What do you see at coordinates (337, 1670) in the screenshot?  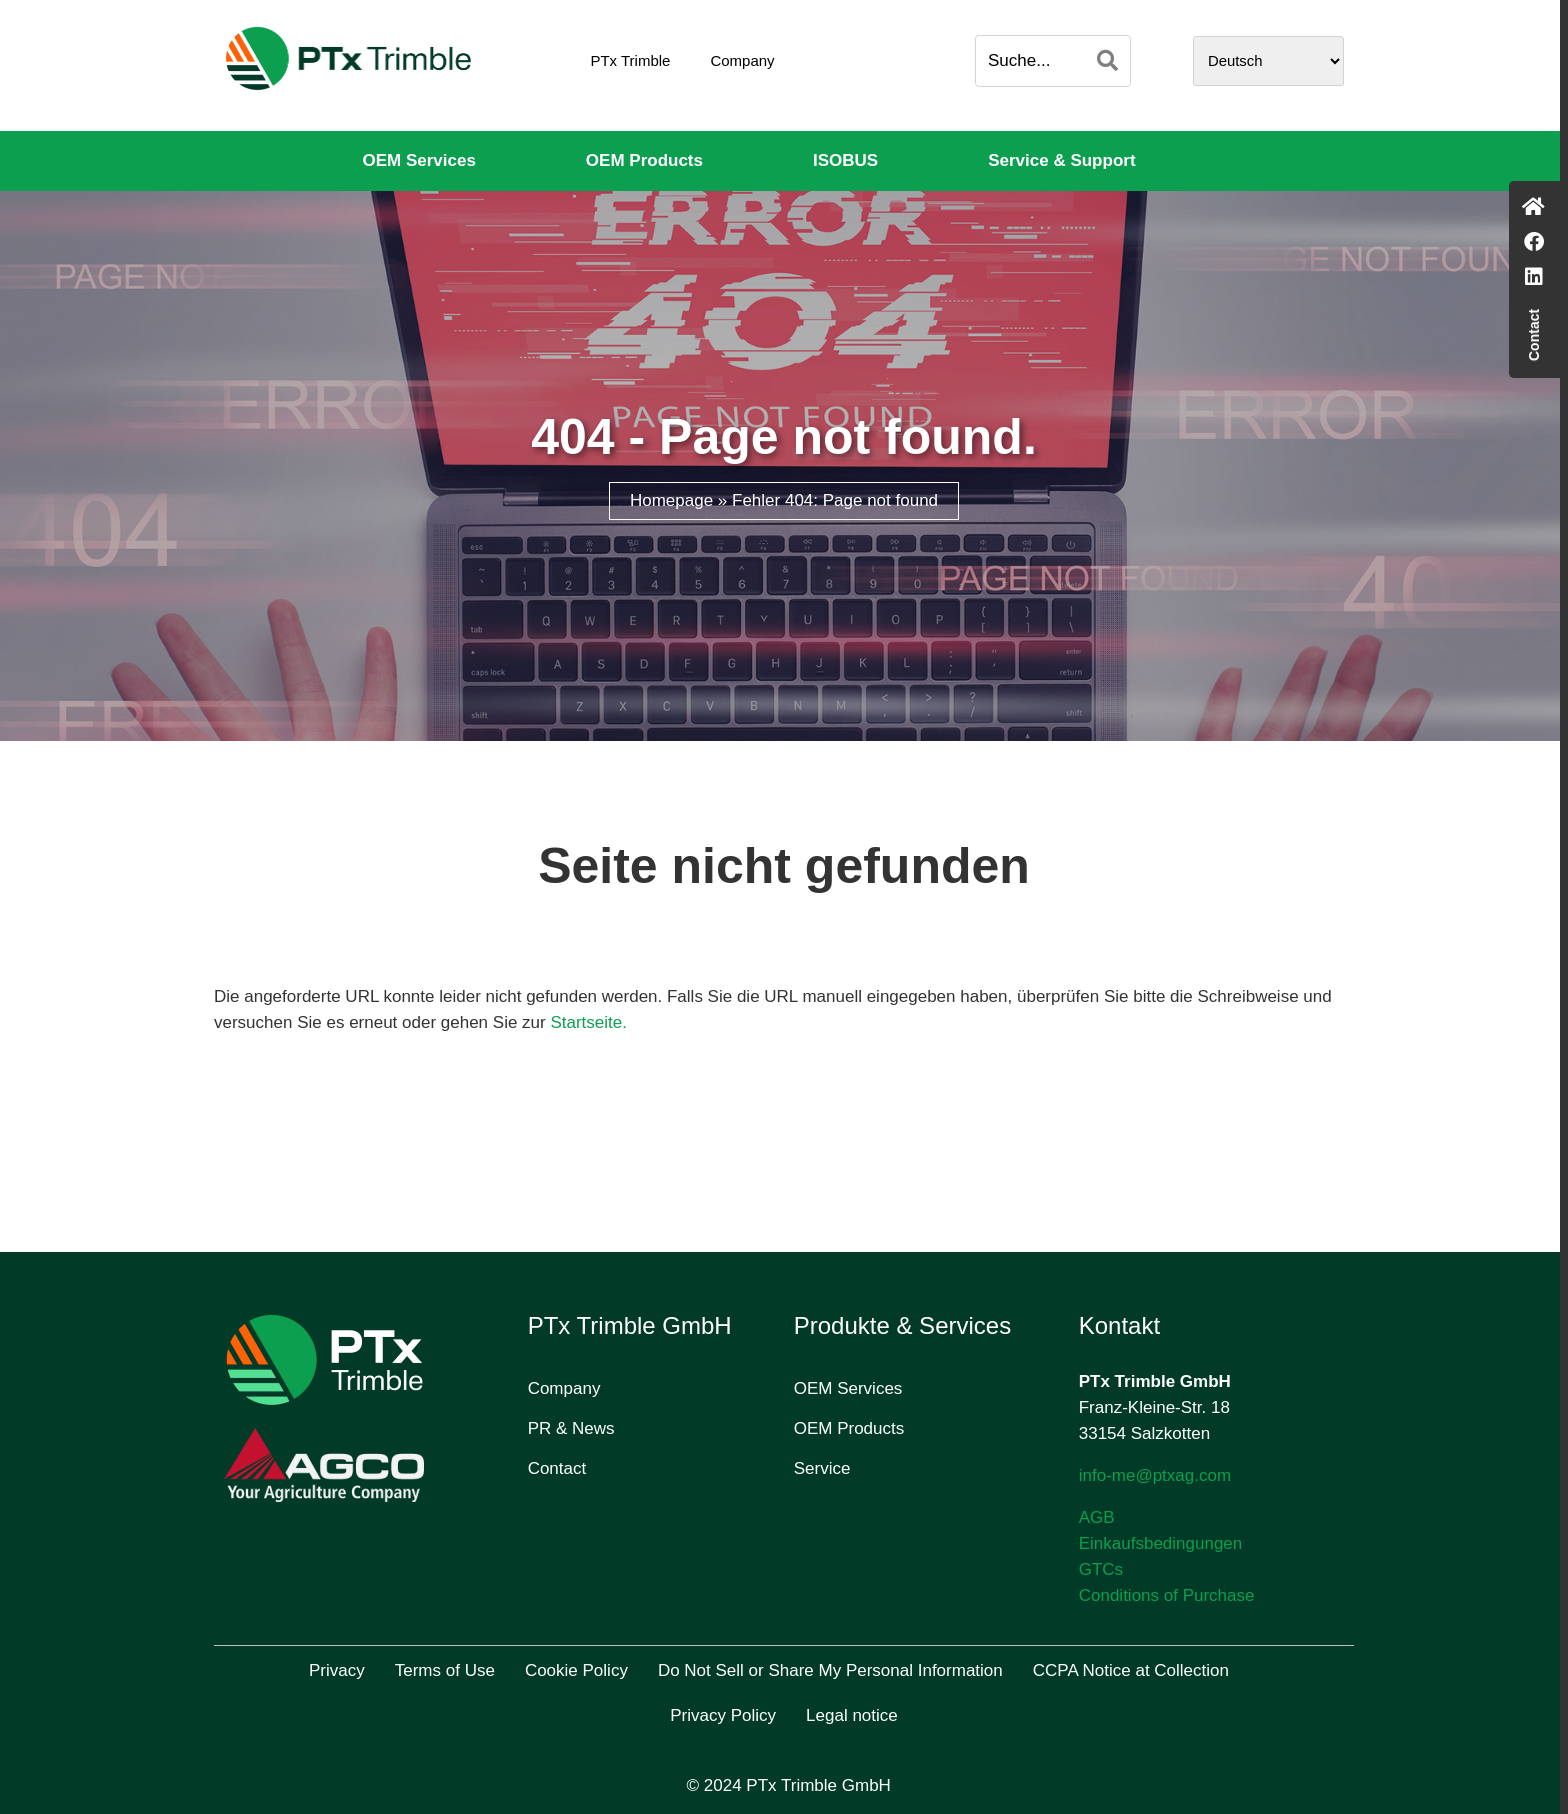 I see `Privacy` at bounding box center [337, 1670].